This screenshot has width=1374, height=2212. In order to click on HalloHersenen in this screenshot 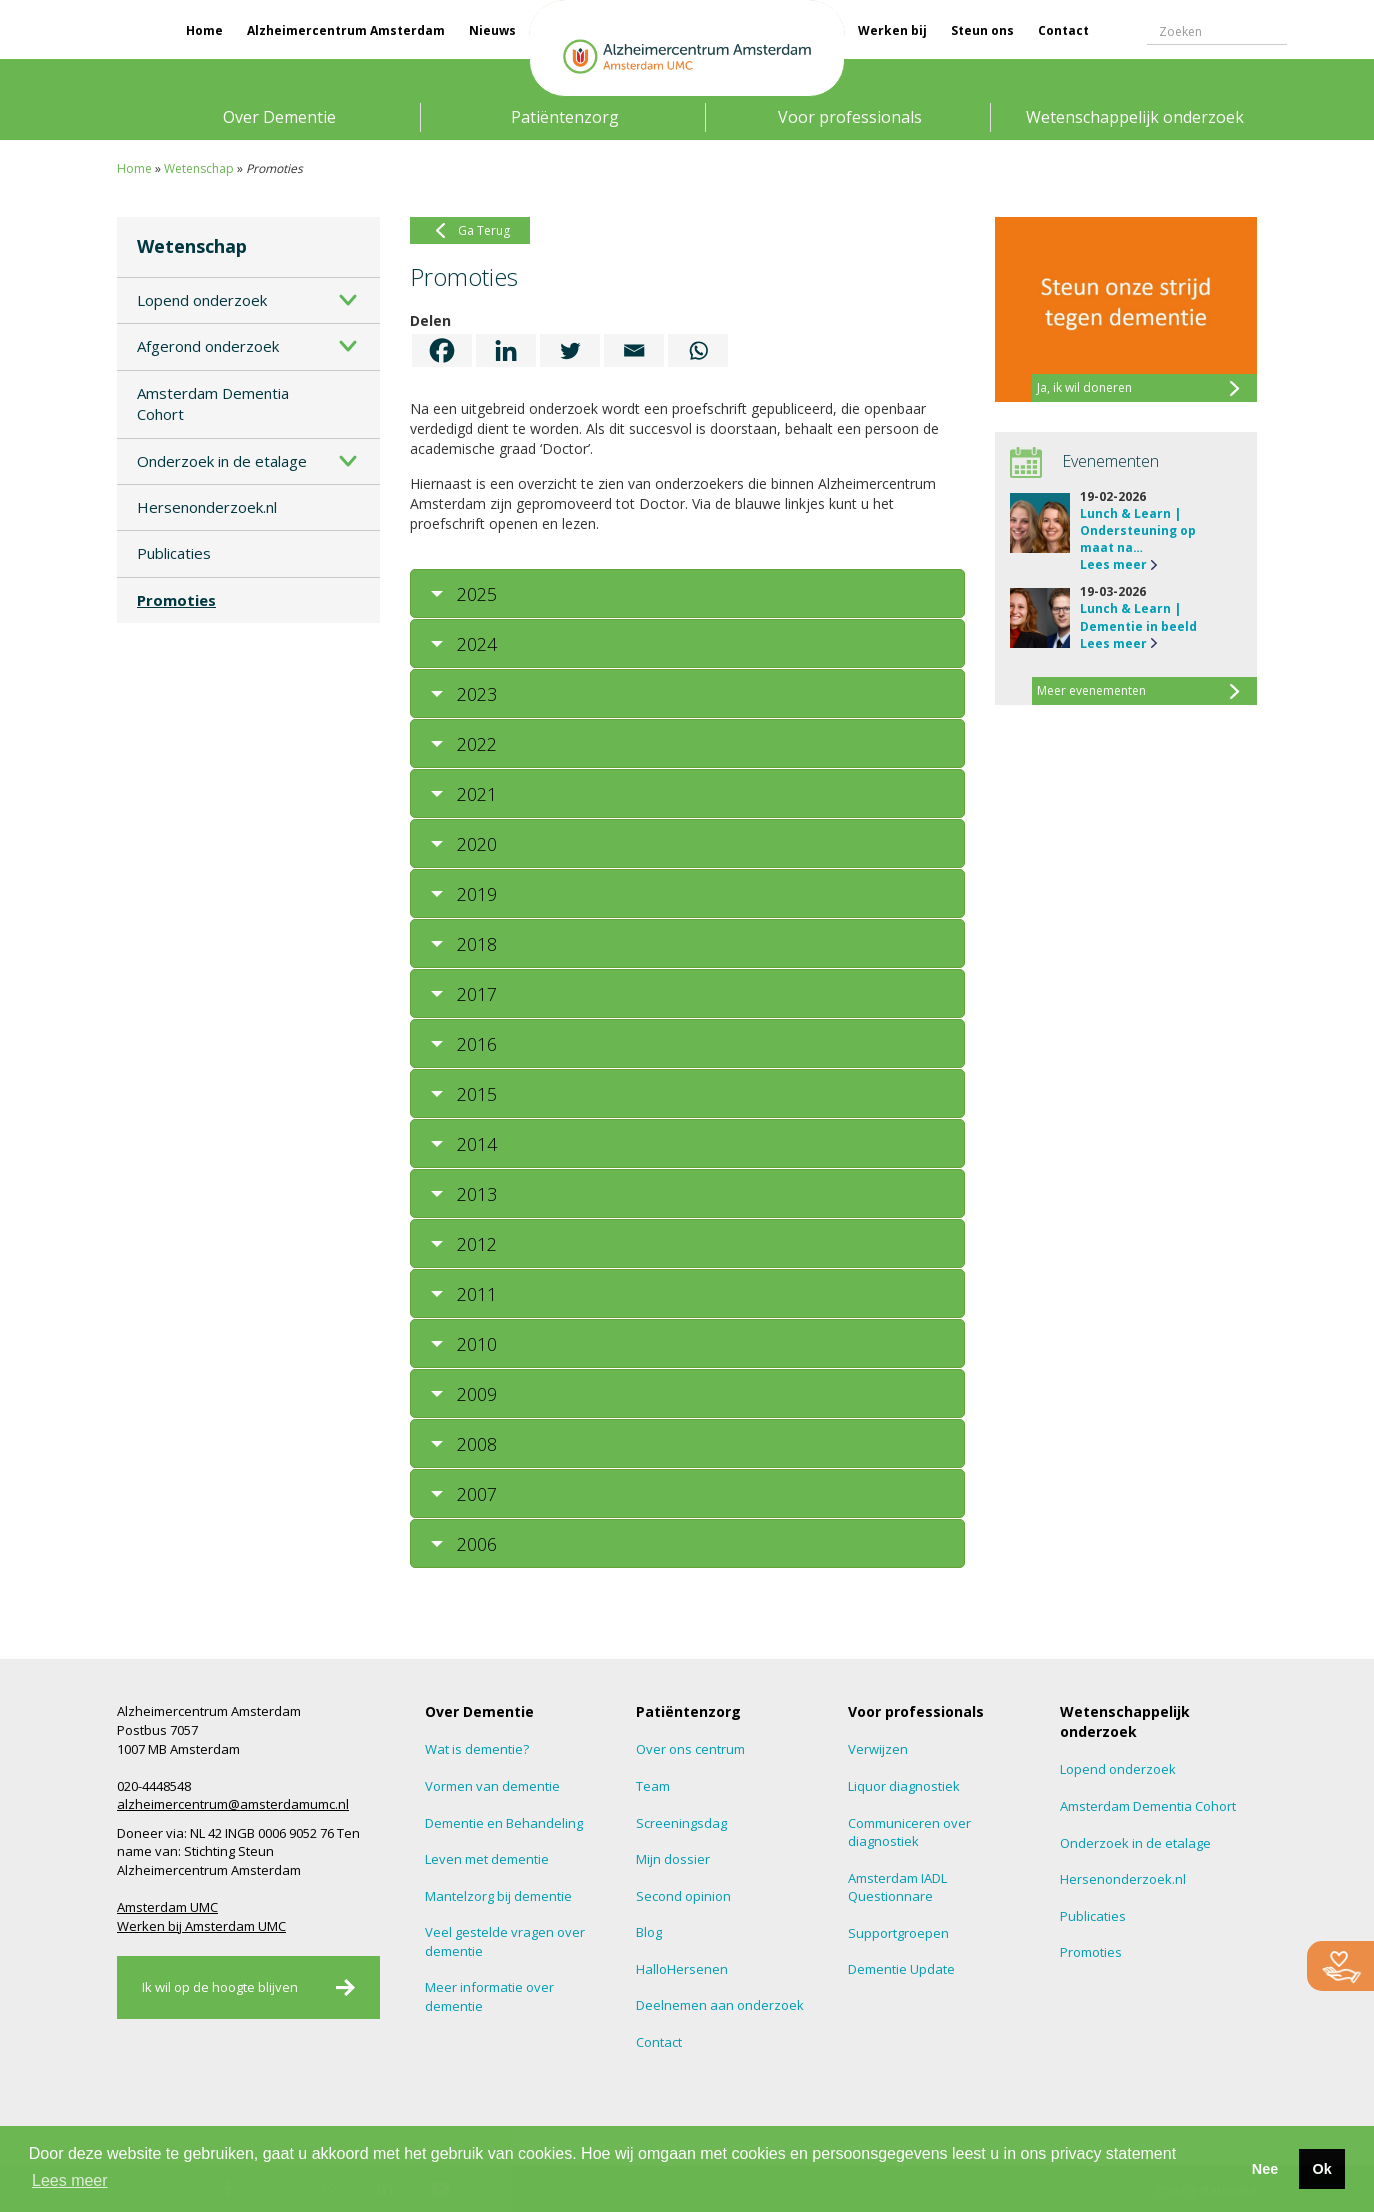, I will do `click(682, 1969)`.